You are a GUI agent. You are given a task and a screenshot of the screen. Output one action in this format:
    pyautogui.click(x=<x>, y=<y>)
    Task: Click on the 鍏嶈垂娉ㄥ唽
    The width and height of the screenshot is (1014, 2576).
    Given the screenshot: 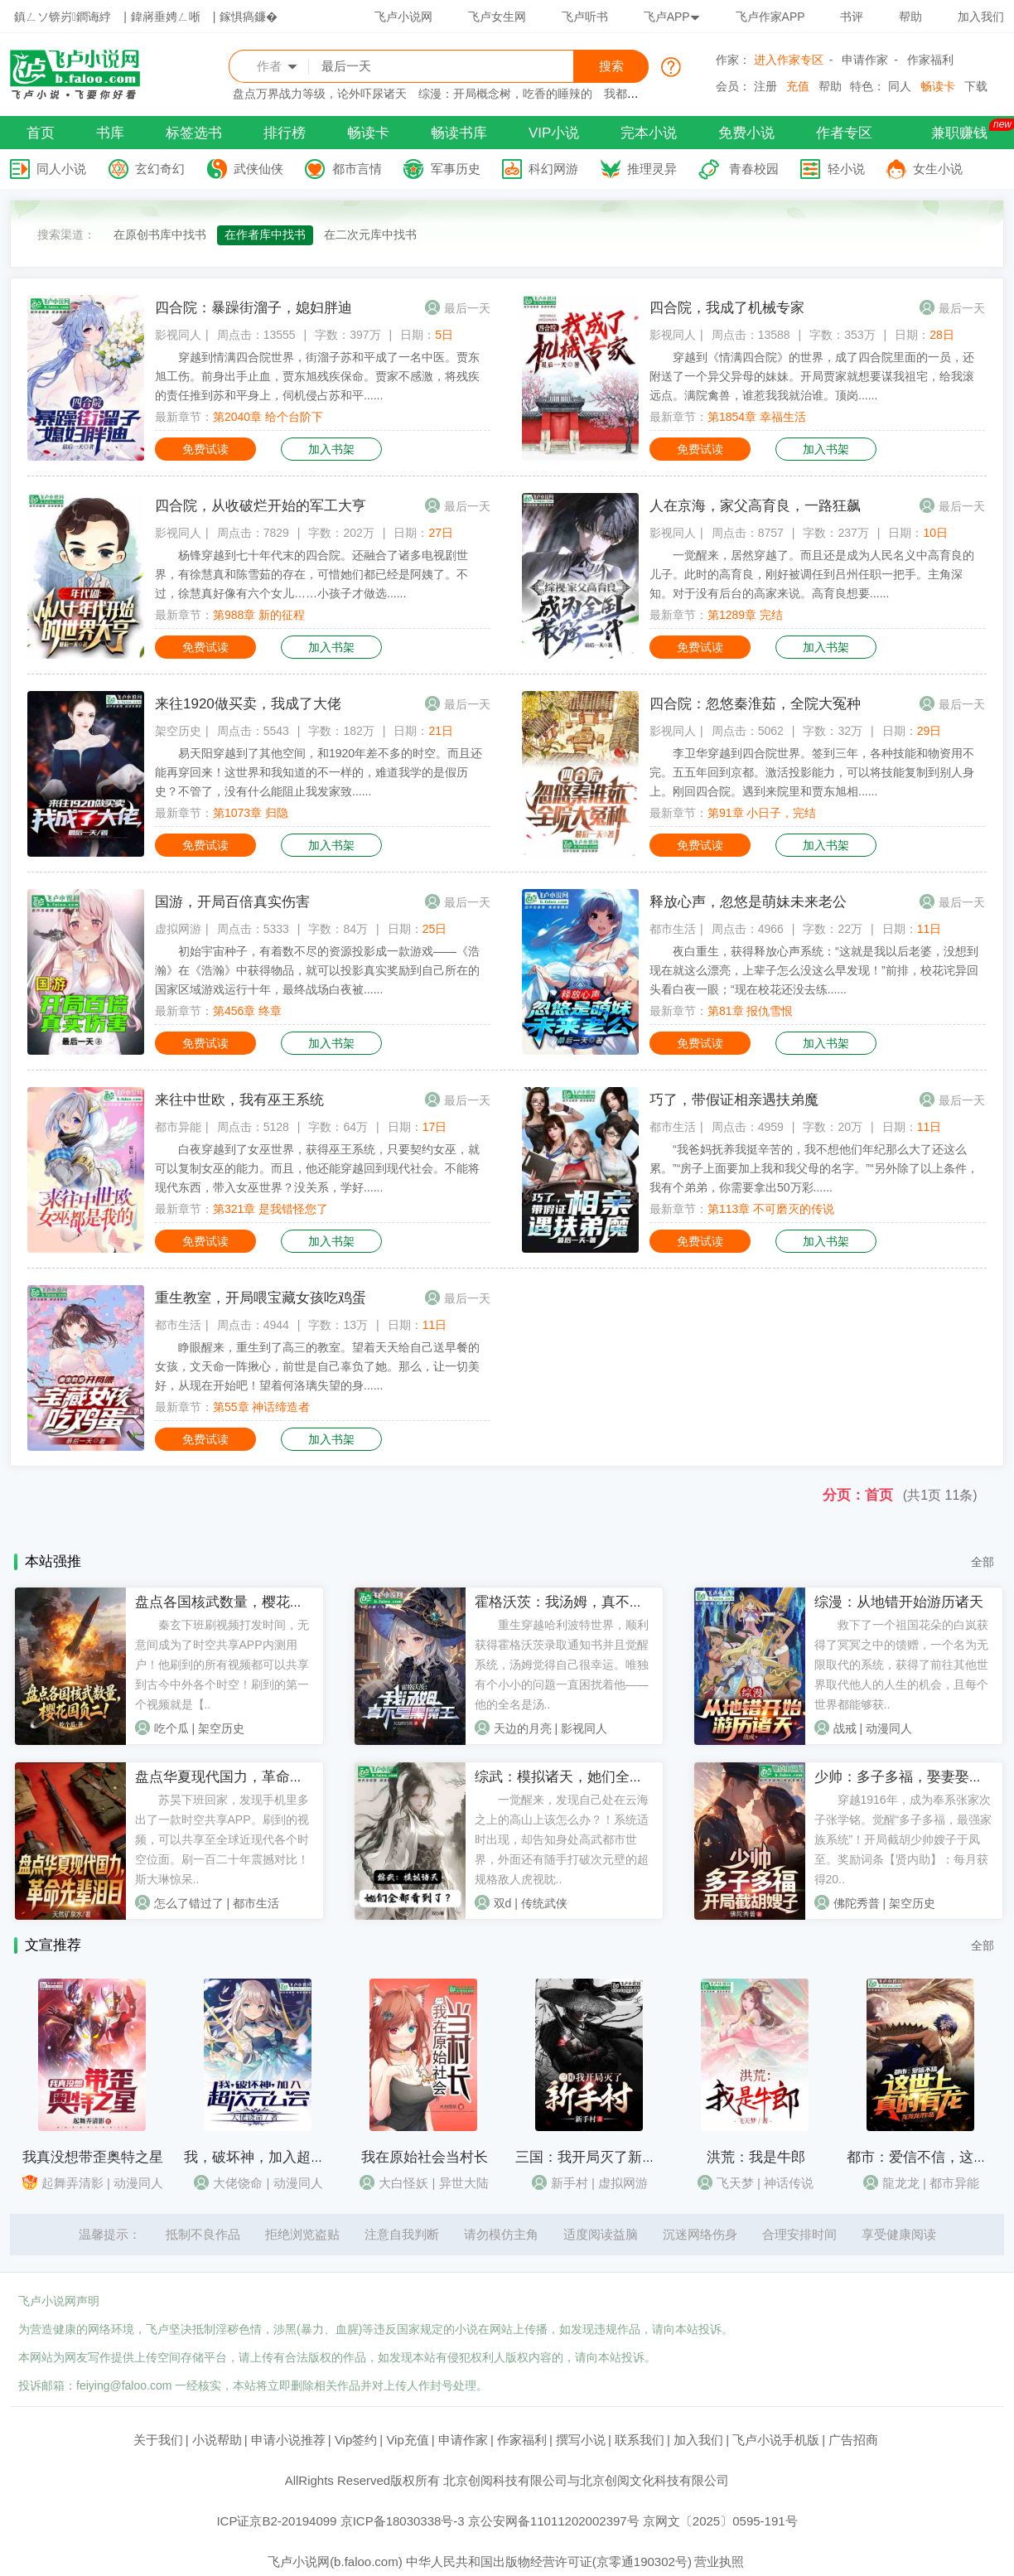 What is the action you would take?
    pyautogui.click(x=165, y=16)
    